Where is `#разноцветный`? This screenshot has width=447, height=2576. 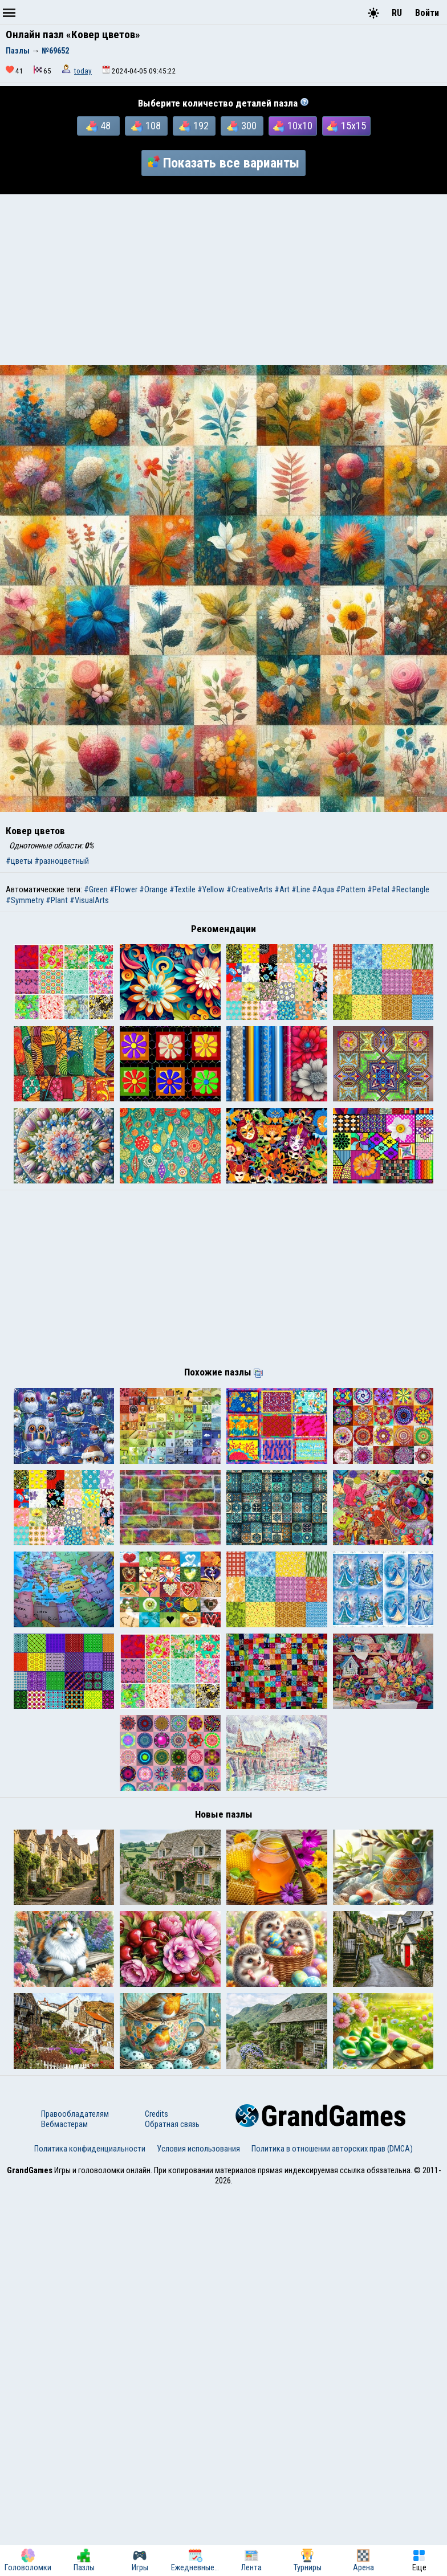
#разноцветный is located at coordinates (61, 861).